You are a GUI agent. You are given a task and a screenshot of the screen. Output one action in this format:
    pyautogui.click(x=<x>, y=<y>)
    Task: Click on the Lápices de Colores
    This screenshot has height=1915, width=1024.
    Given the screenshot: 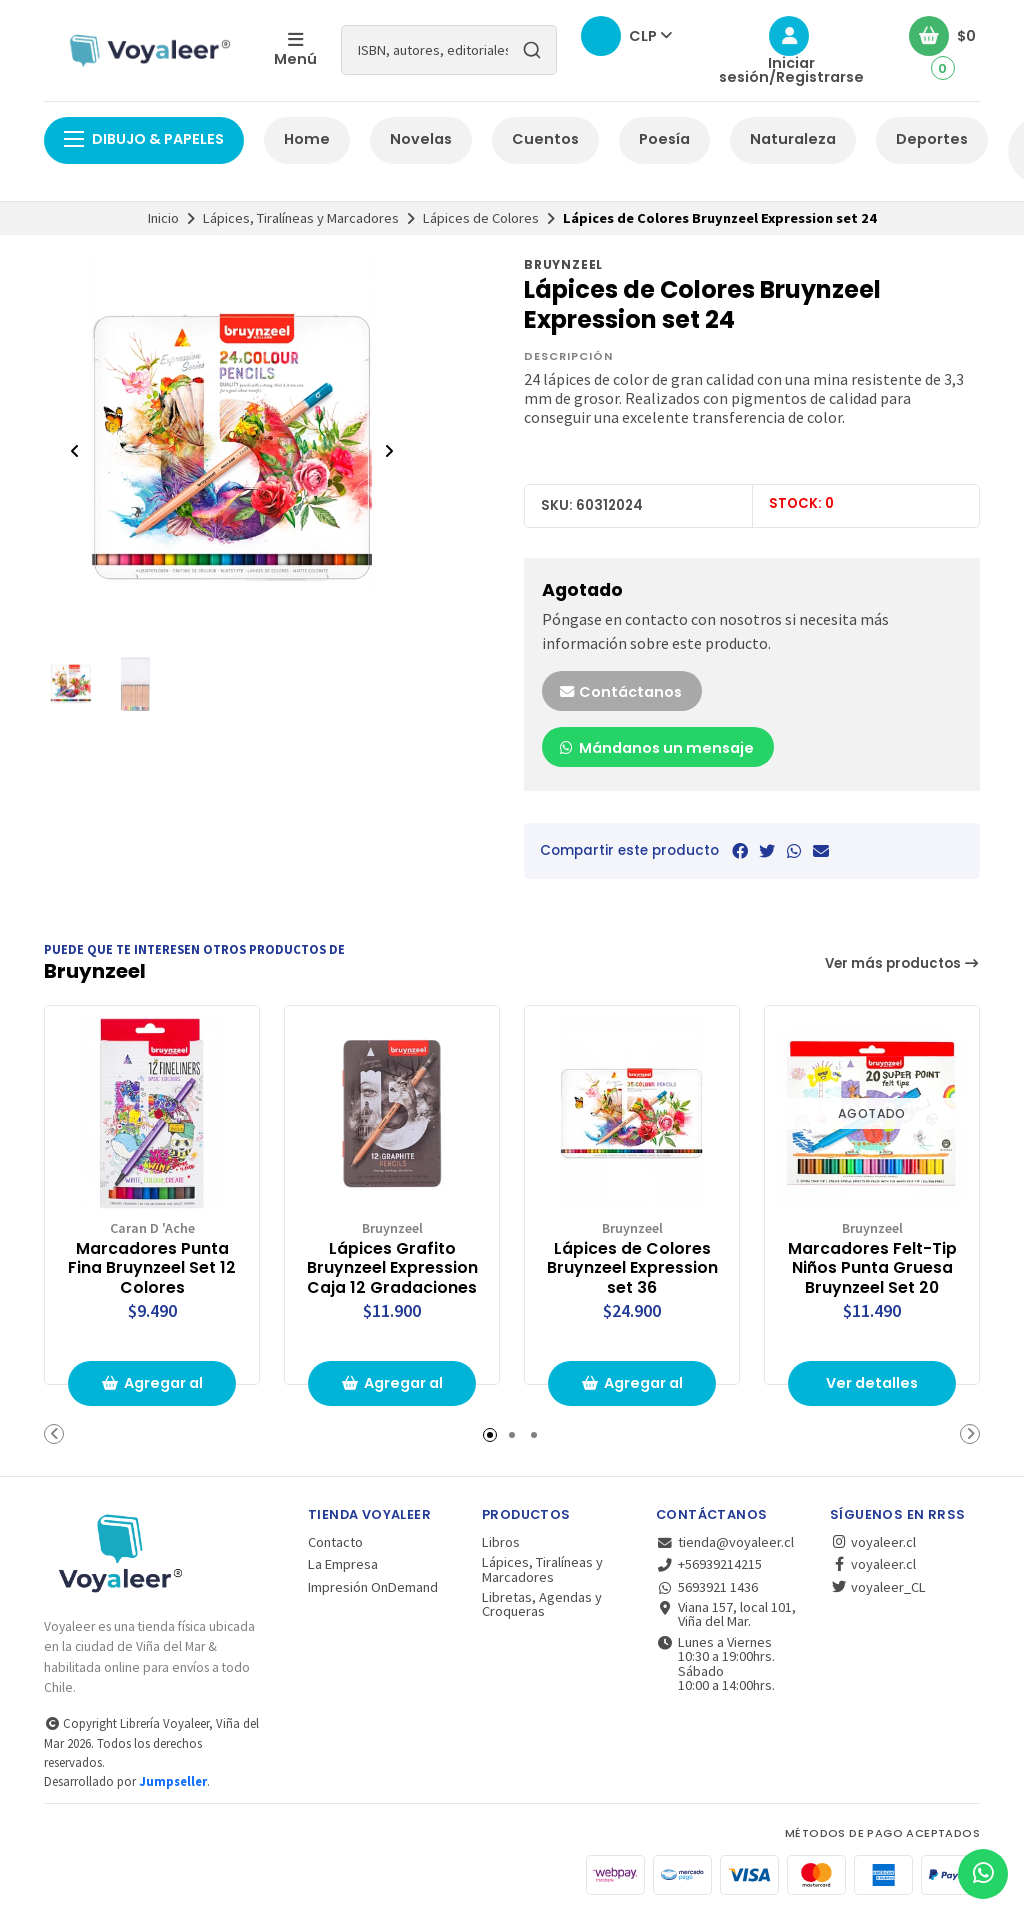 What is the action you would take?
    pyautogui.click(x=481, y=218)
    